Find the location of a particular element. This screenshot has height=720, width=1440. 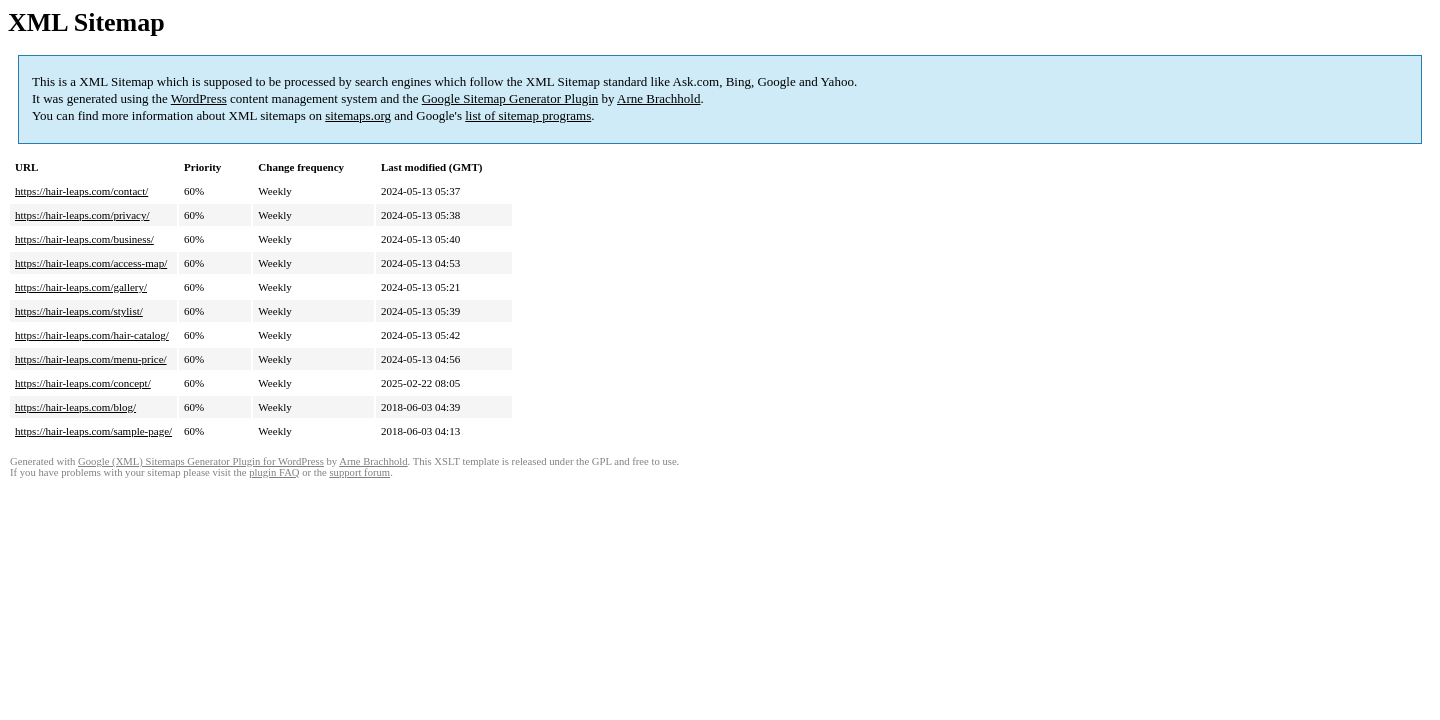

https://hair-leaps.com/business/ is located at coordinates (84, 239).